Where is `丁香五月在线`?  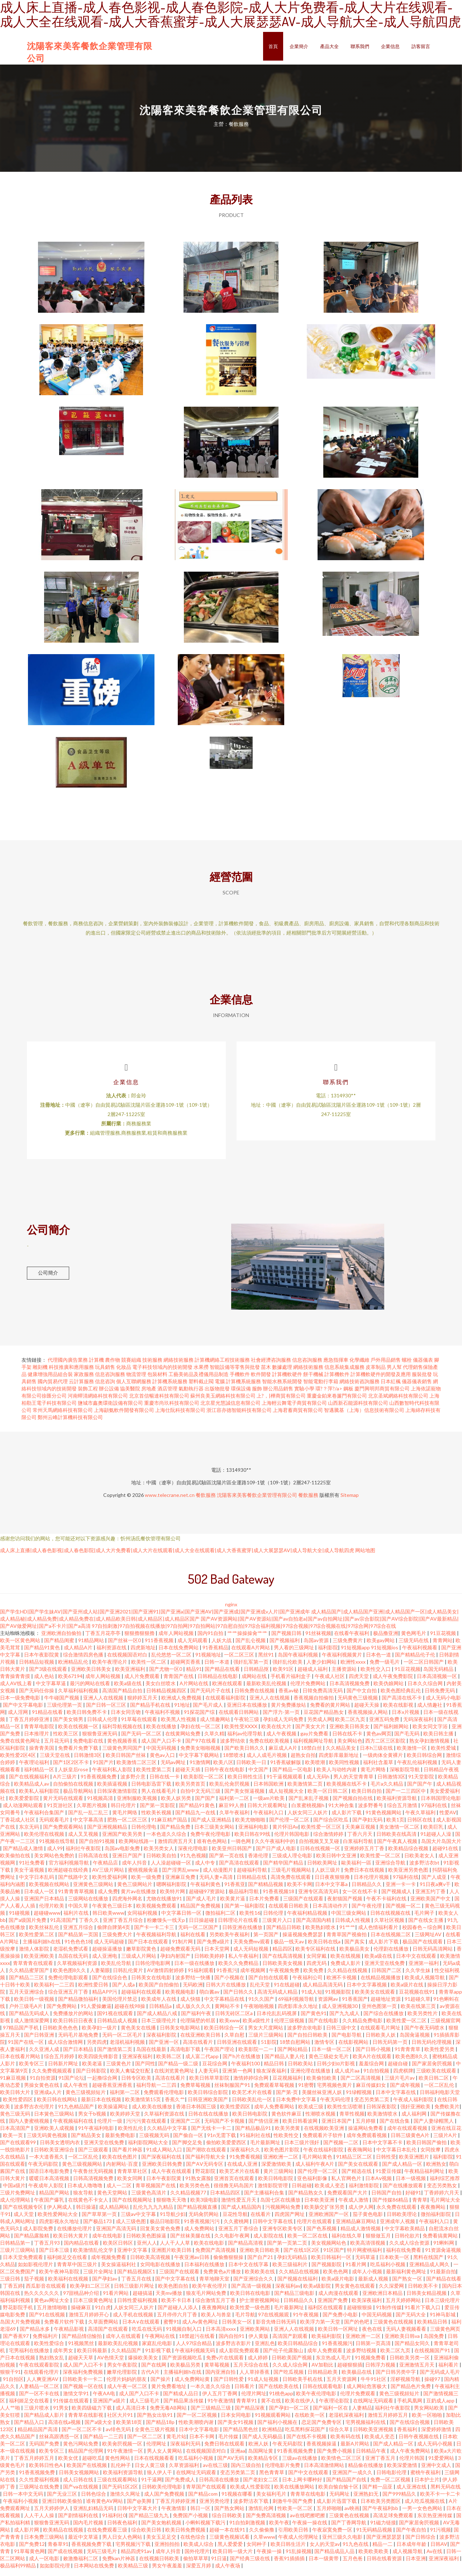
丁香五月在线 is located at coordinates (136, 2285).